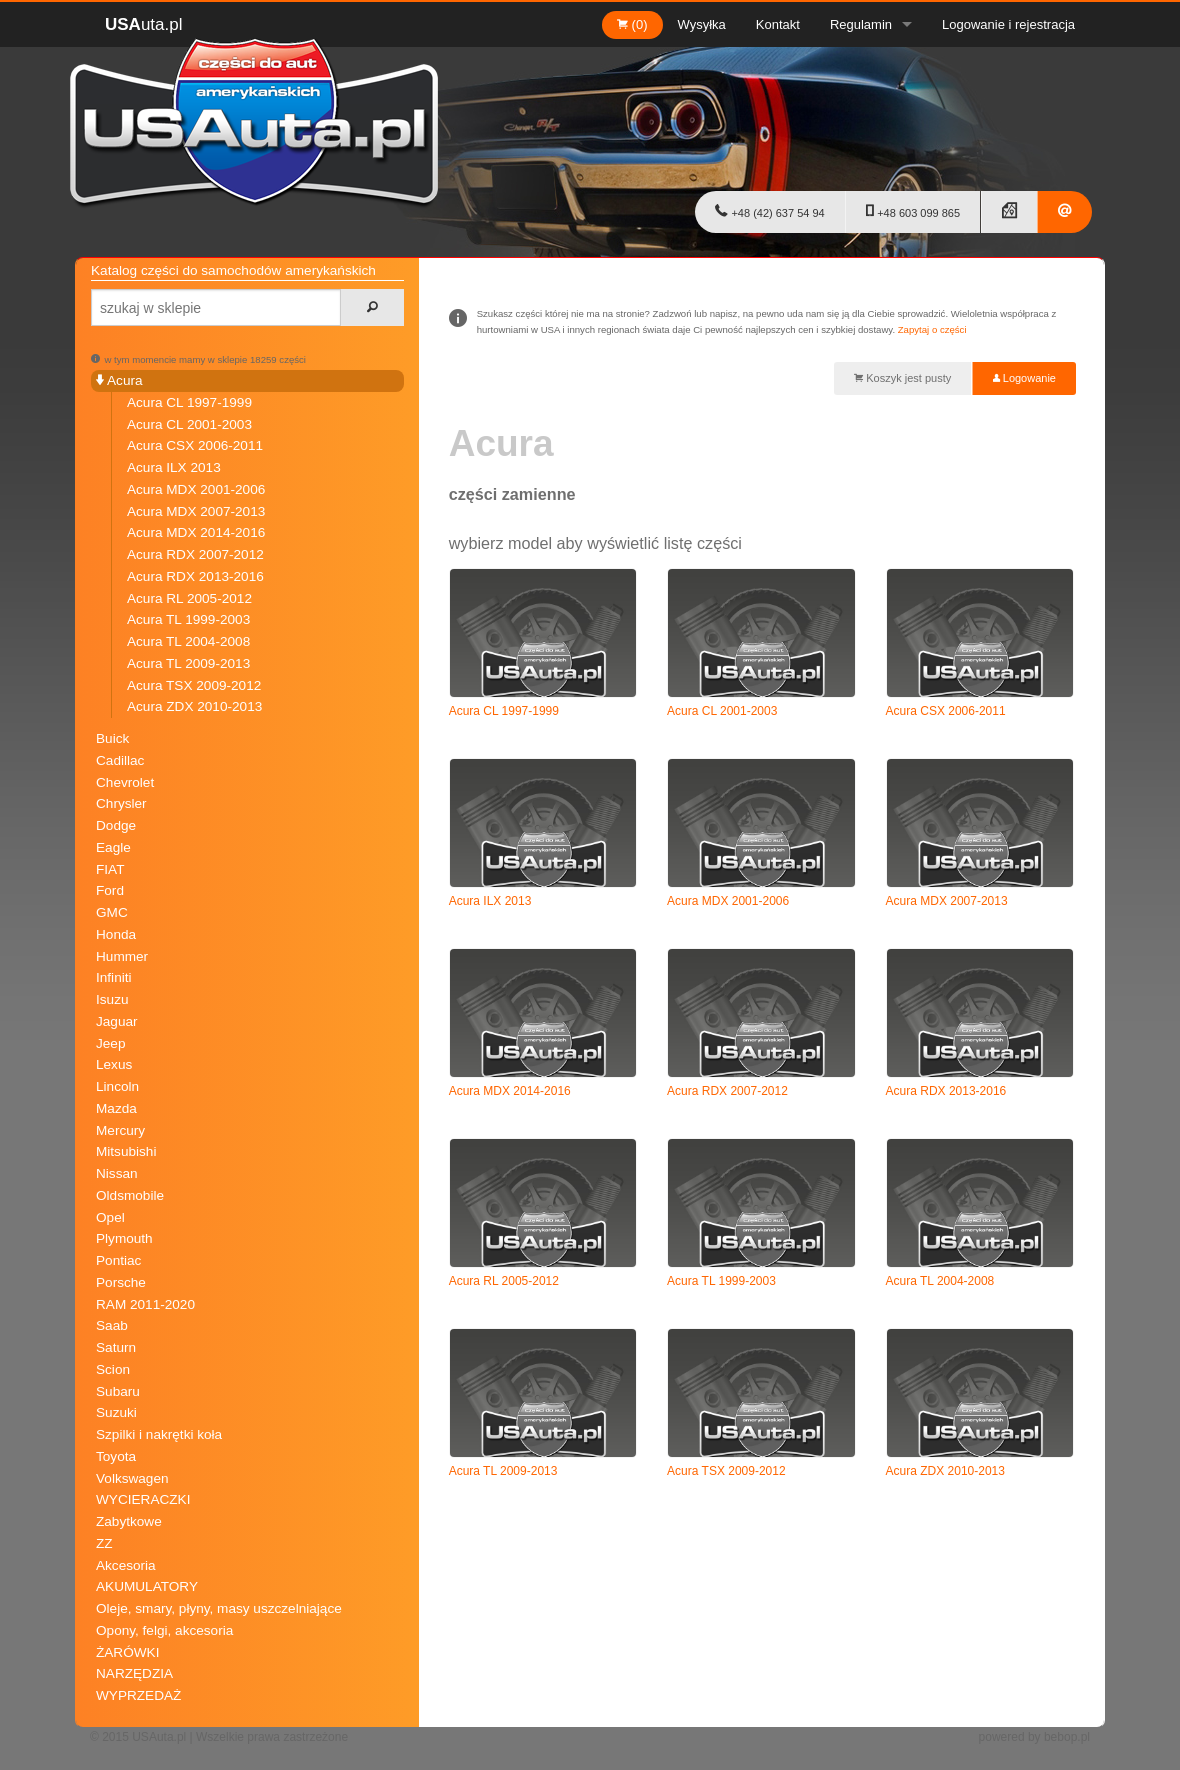 This screenshot has width=1180, height=1770. I want to click on (0), so click(632, 24).